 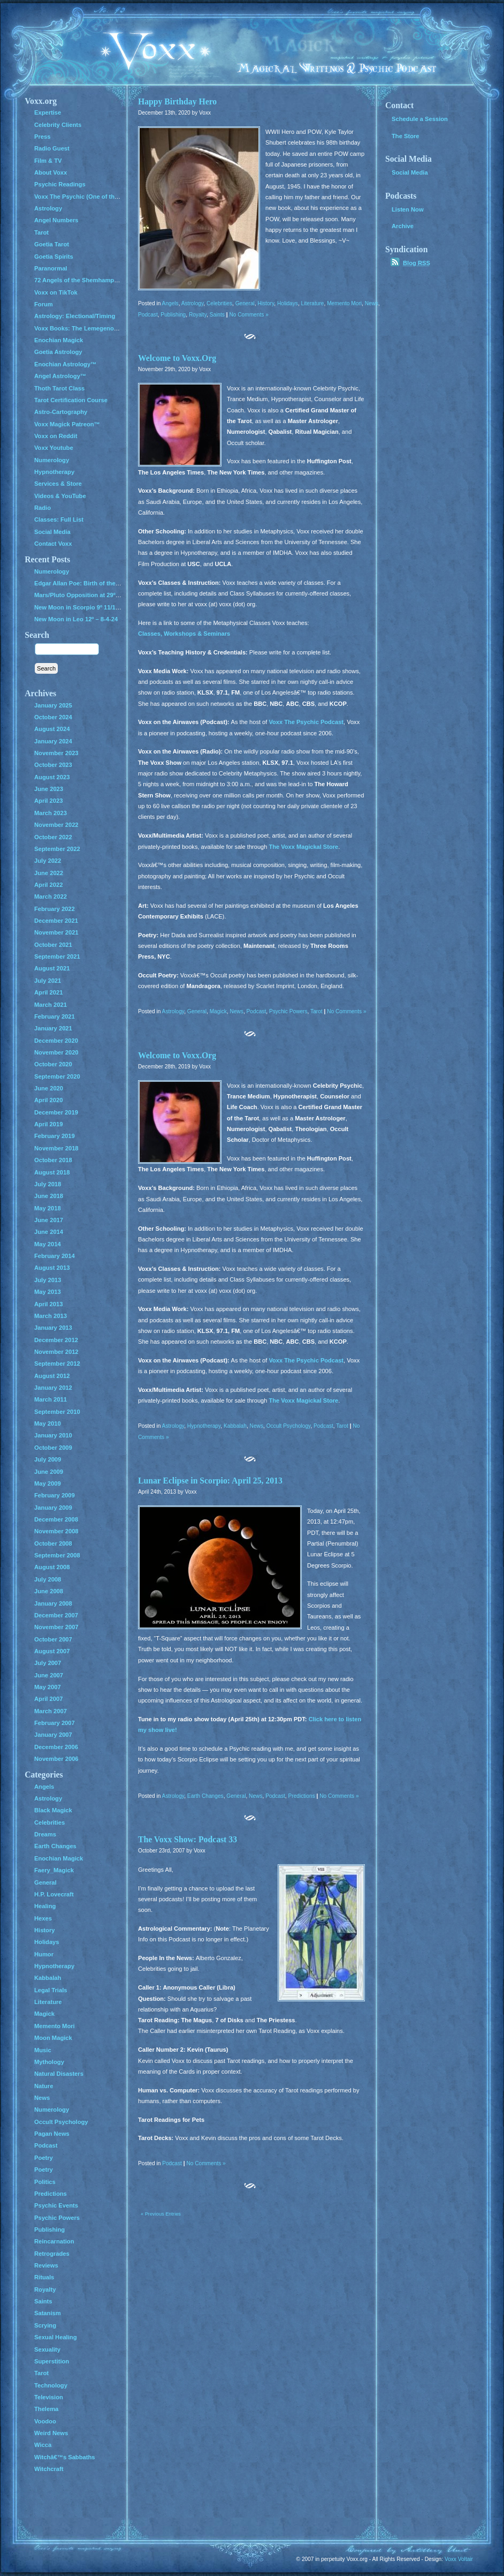 What do you see at coordinates (219, 303) in the screenshot?
I see `Celebrities` at bounding box center [219, 303].